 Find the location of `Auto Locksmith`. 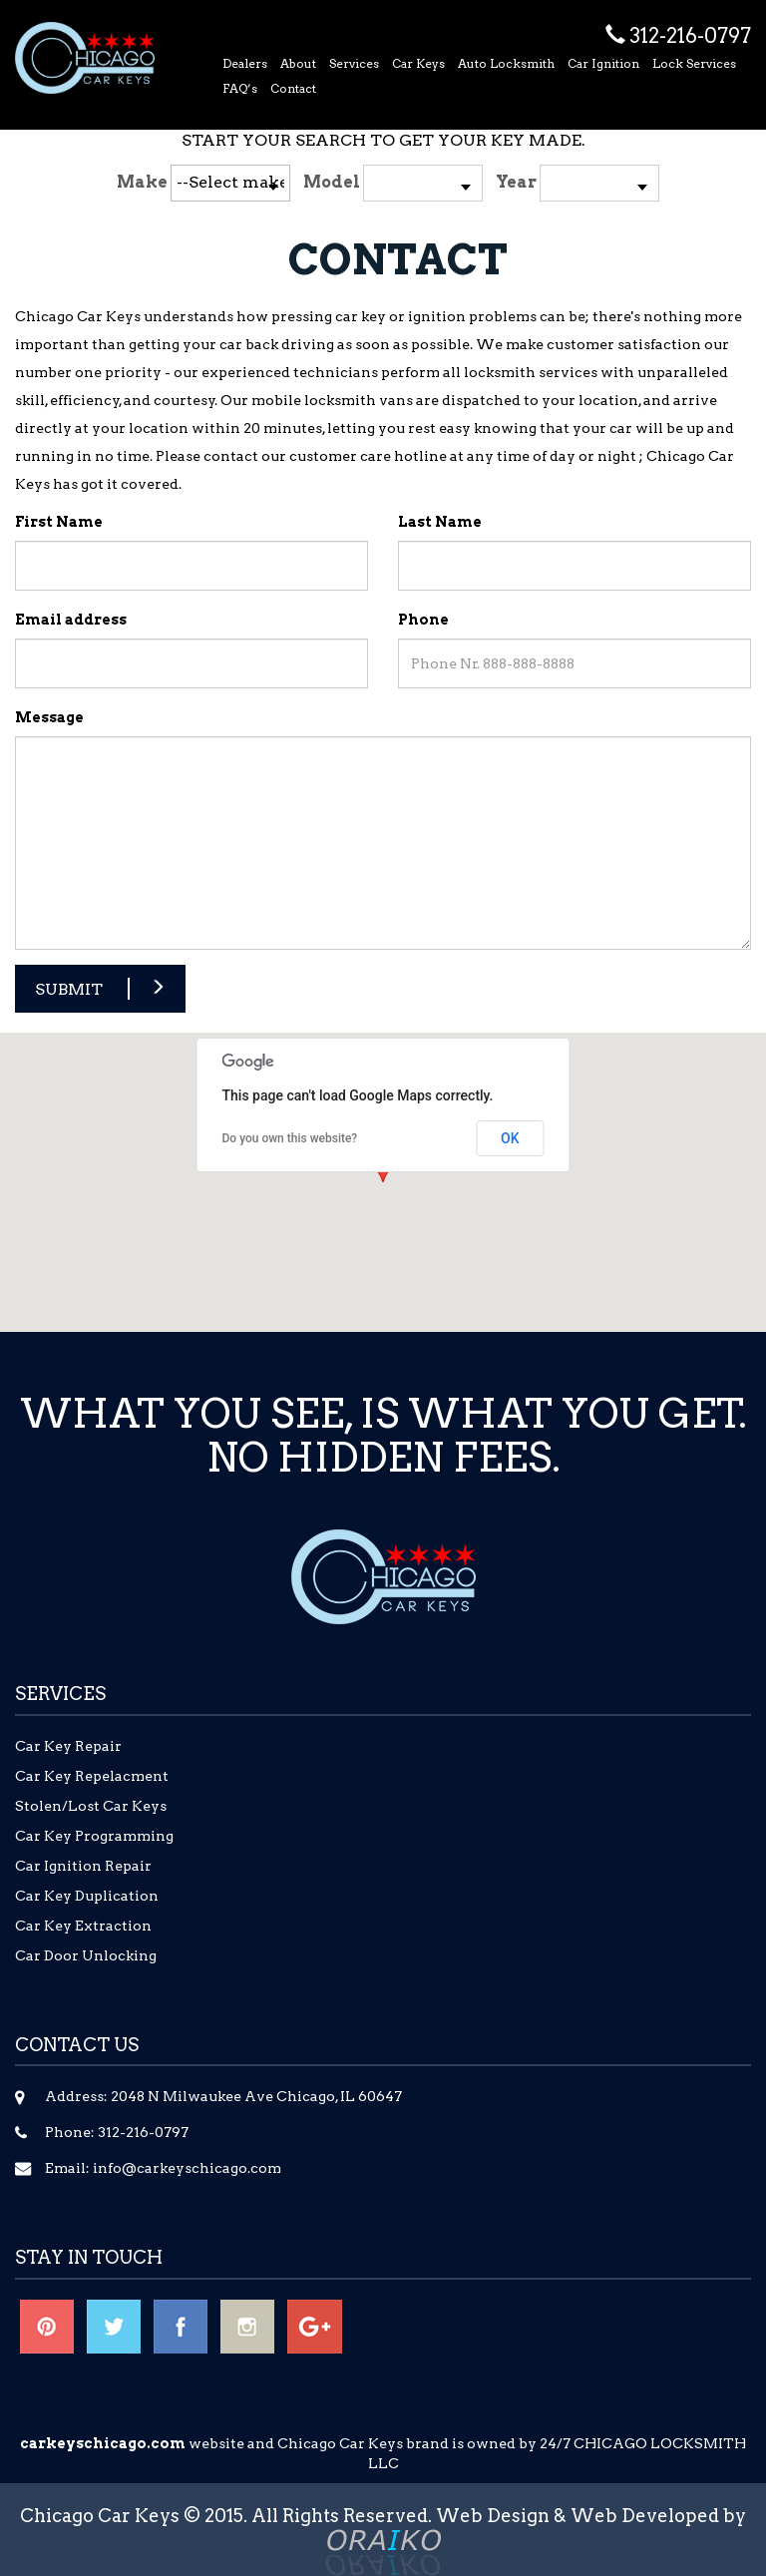

Auto Locksmith is located at coordinates (506, 63).